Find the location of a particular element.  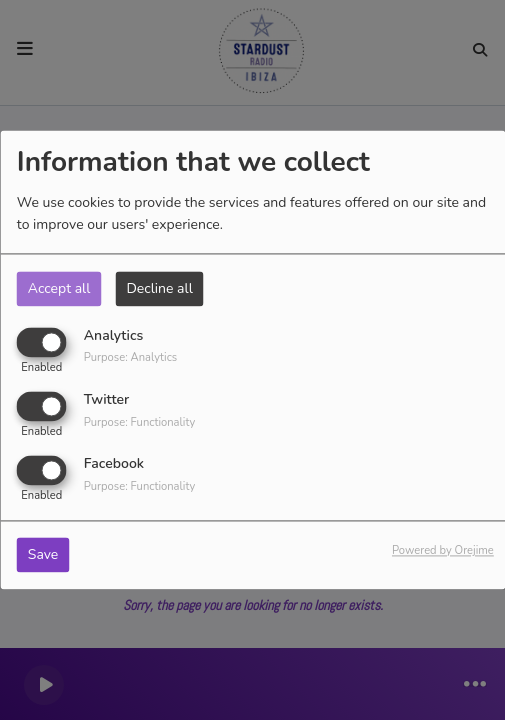

Powered by Orejime is located at coordinates (443, 551).